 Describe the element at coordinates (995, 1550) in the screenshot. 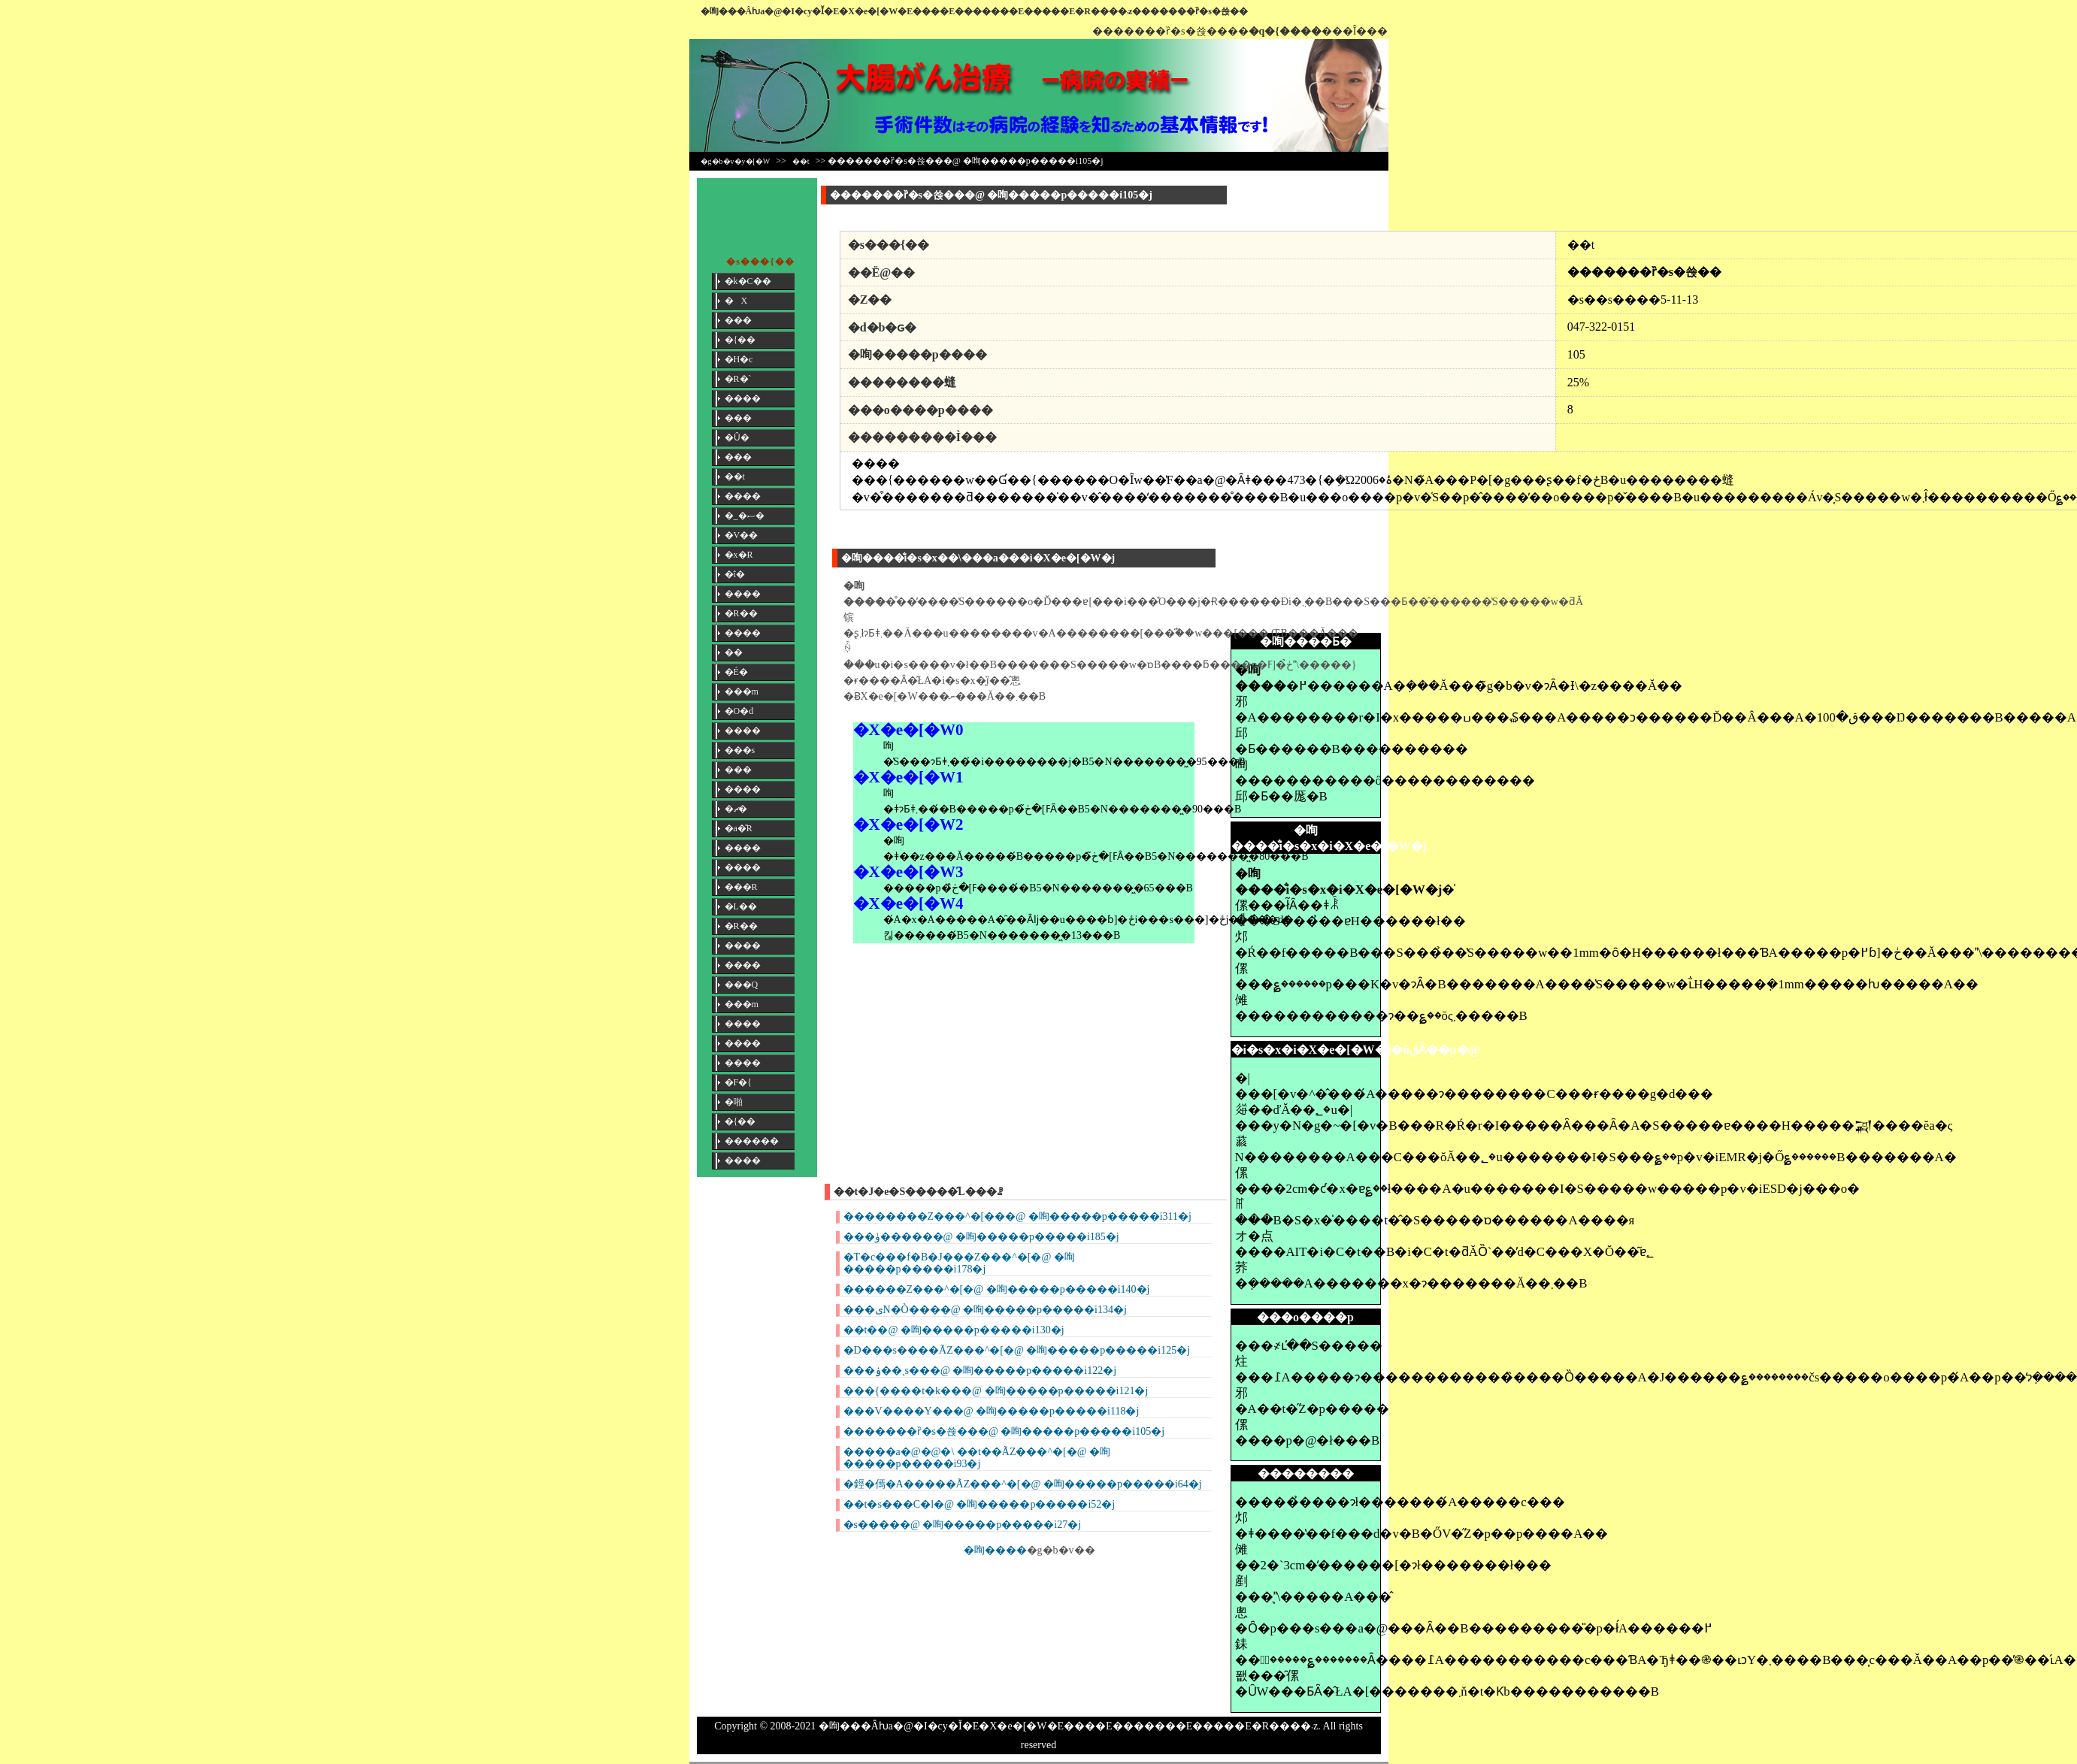

I see `�咰����` at that location.